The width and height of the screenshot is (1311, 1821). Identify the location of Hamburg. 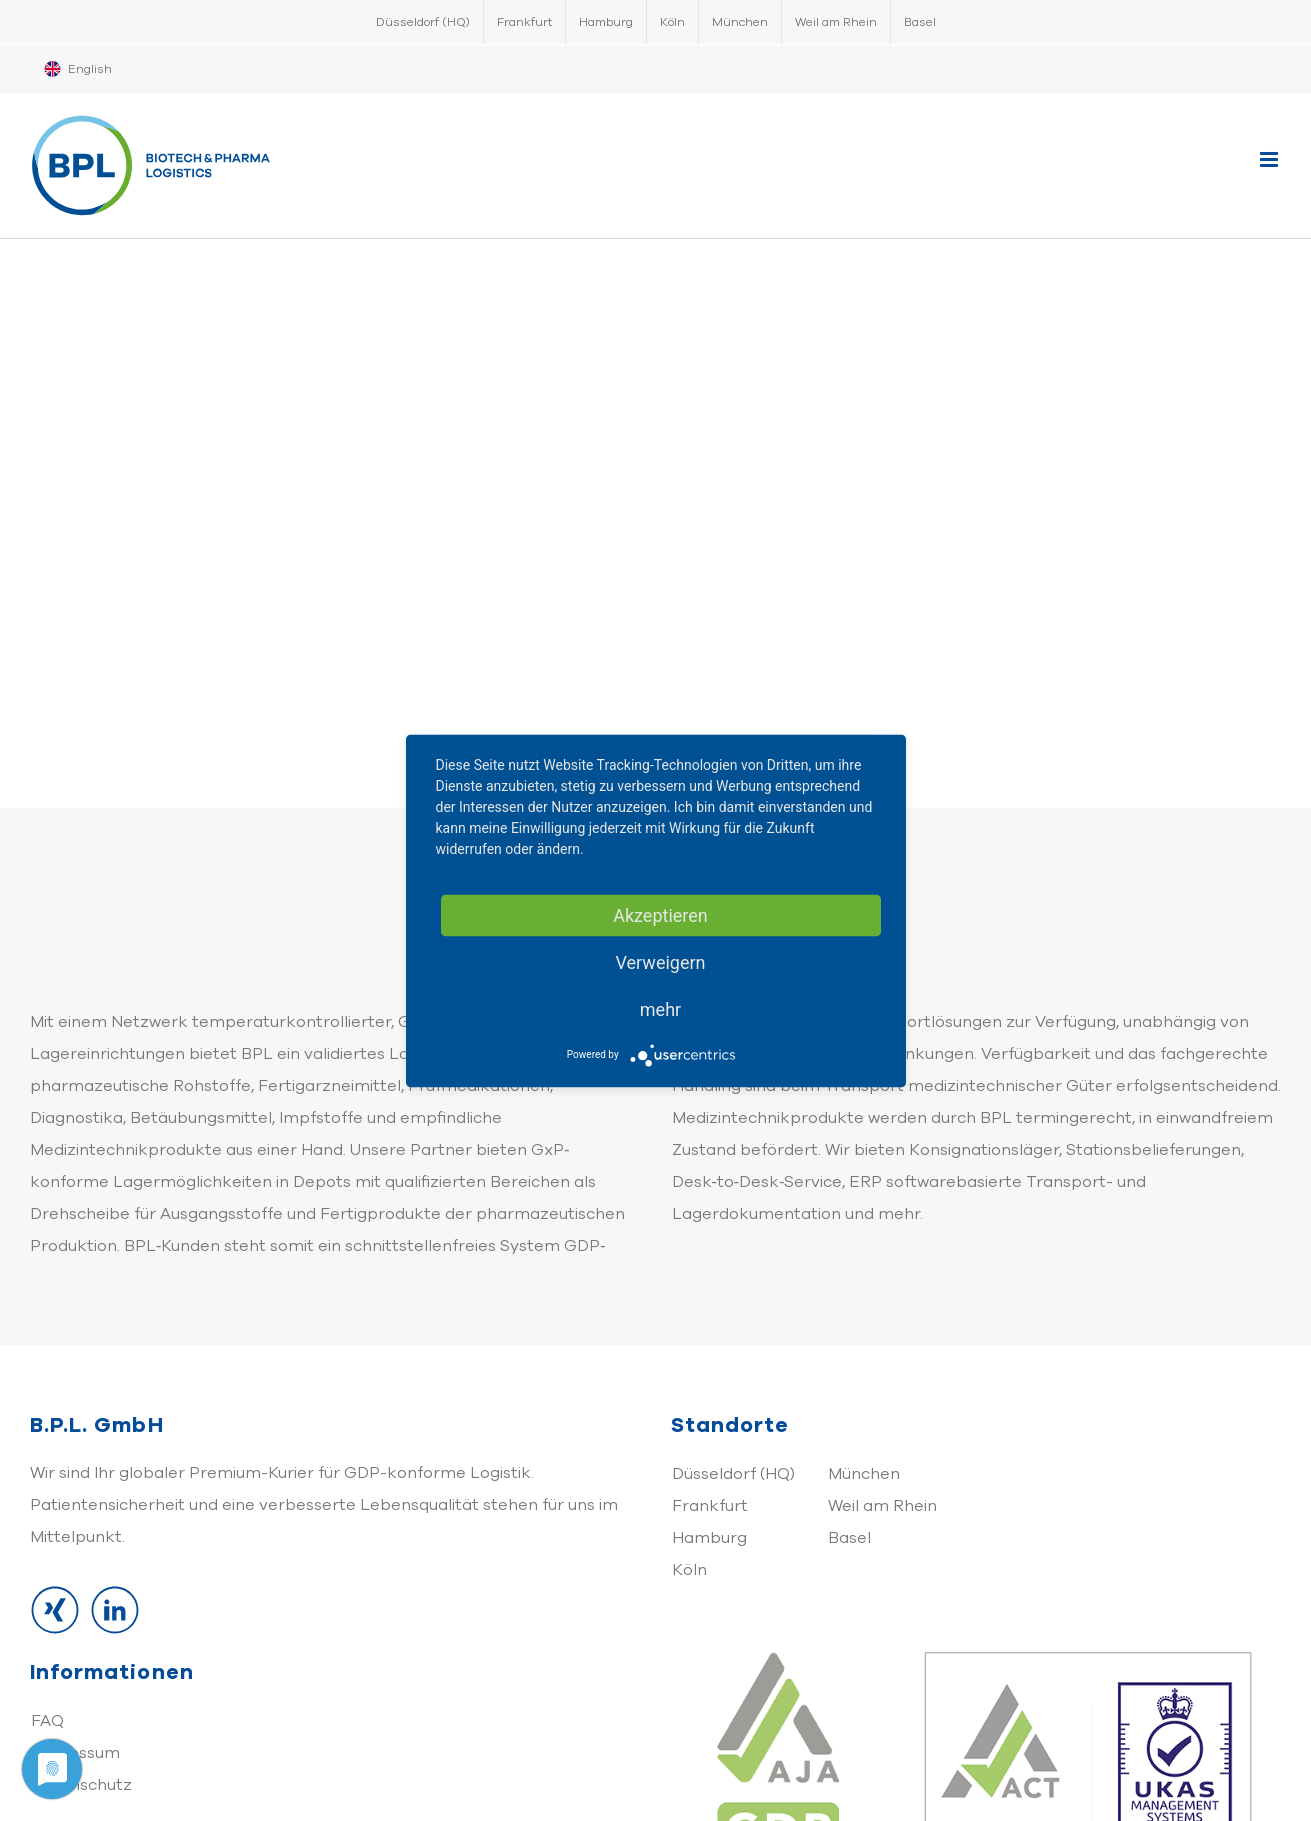
(709, 1538).